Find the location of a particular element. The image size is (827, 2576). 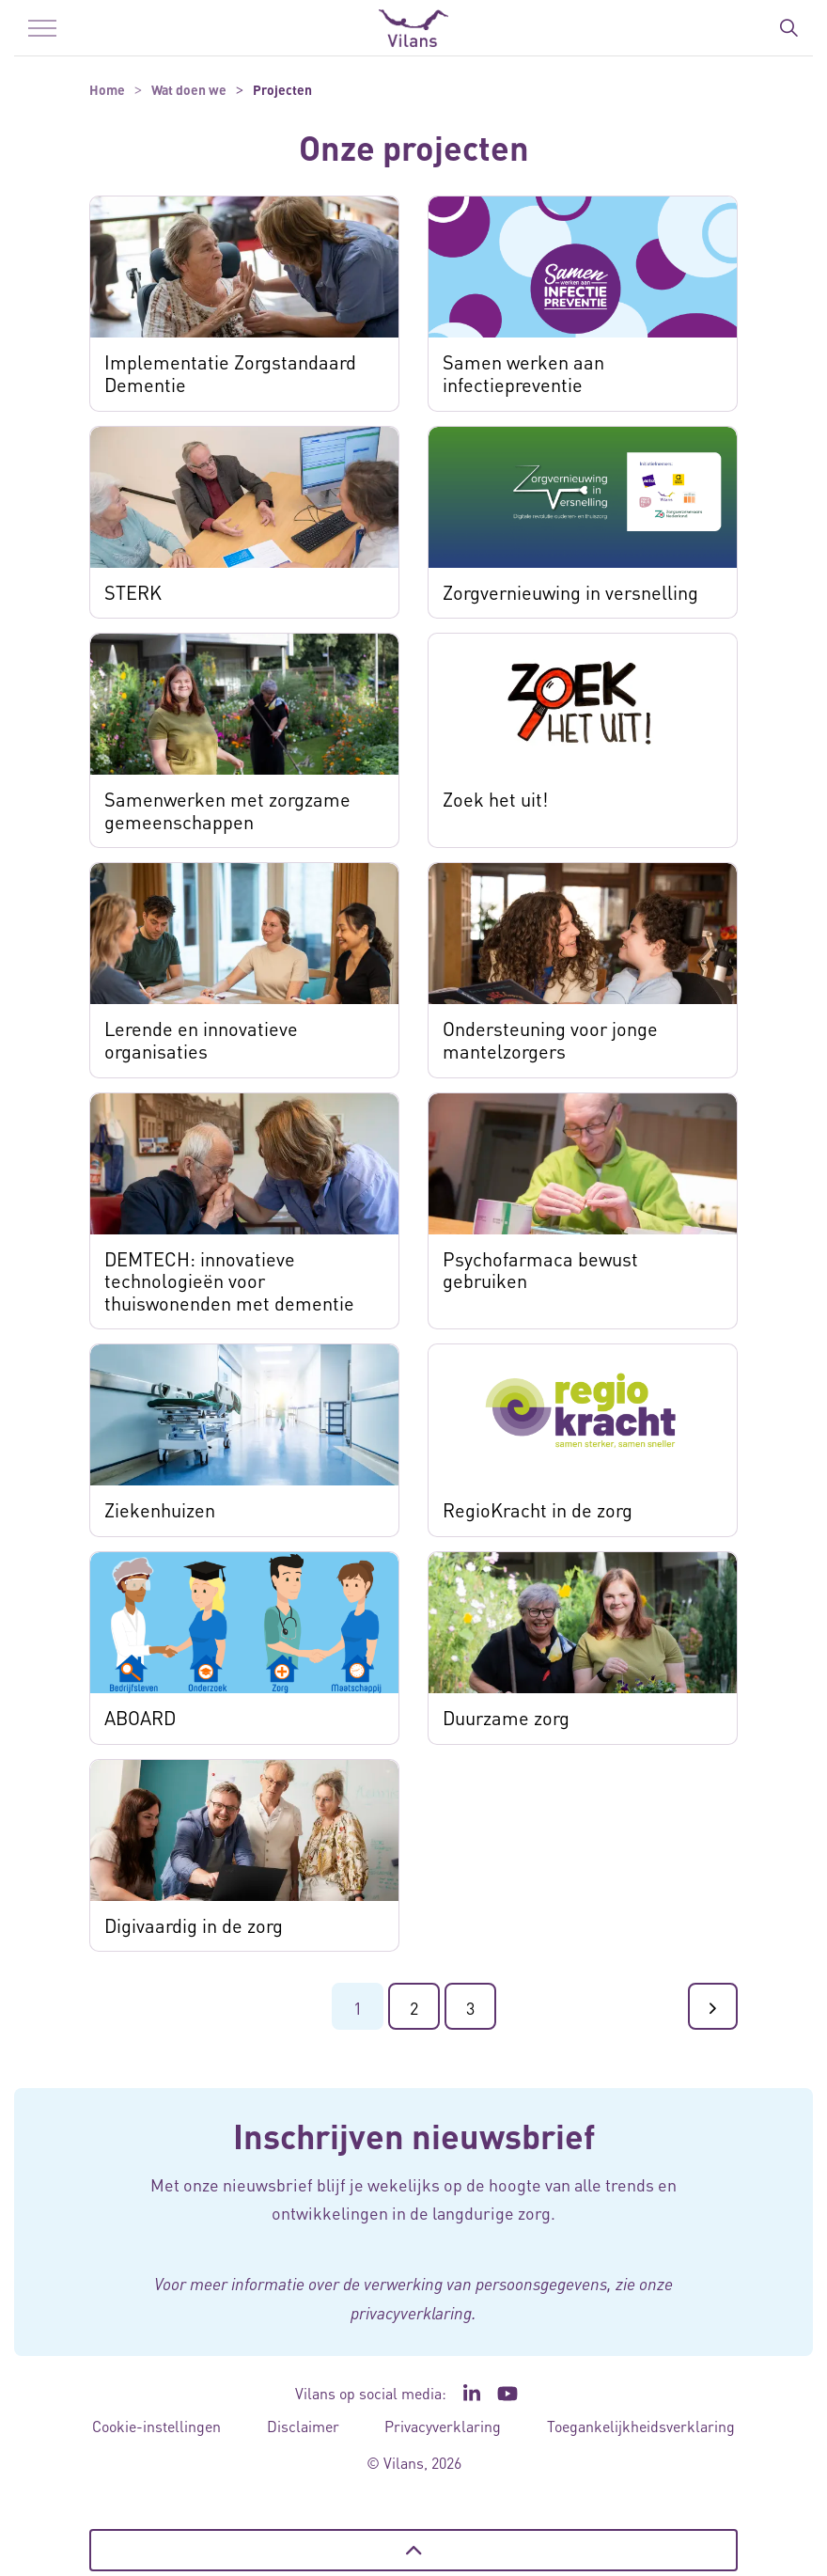

[Menu in/uitklappen] is located at coordinates (42, 28).